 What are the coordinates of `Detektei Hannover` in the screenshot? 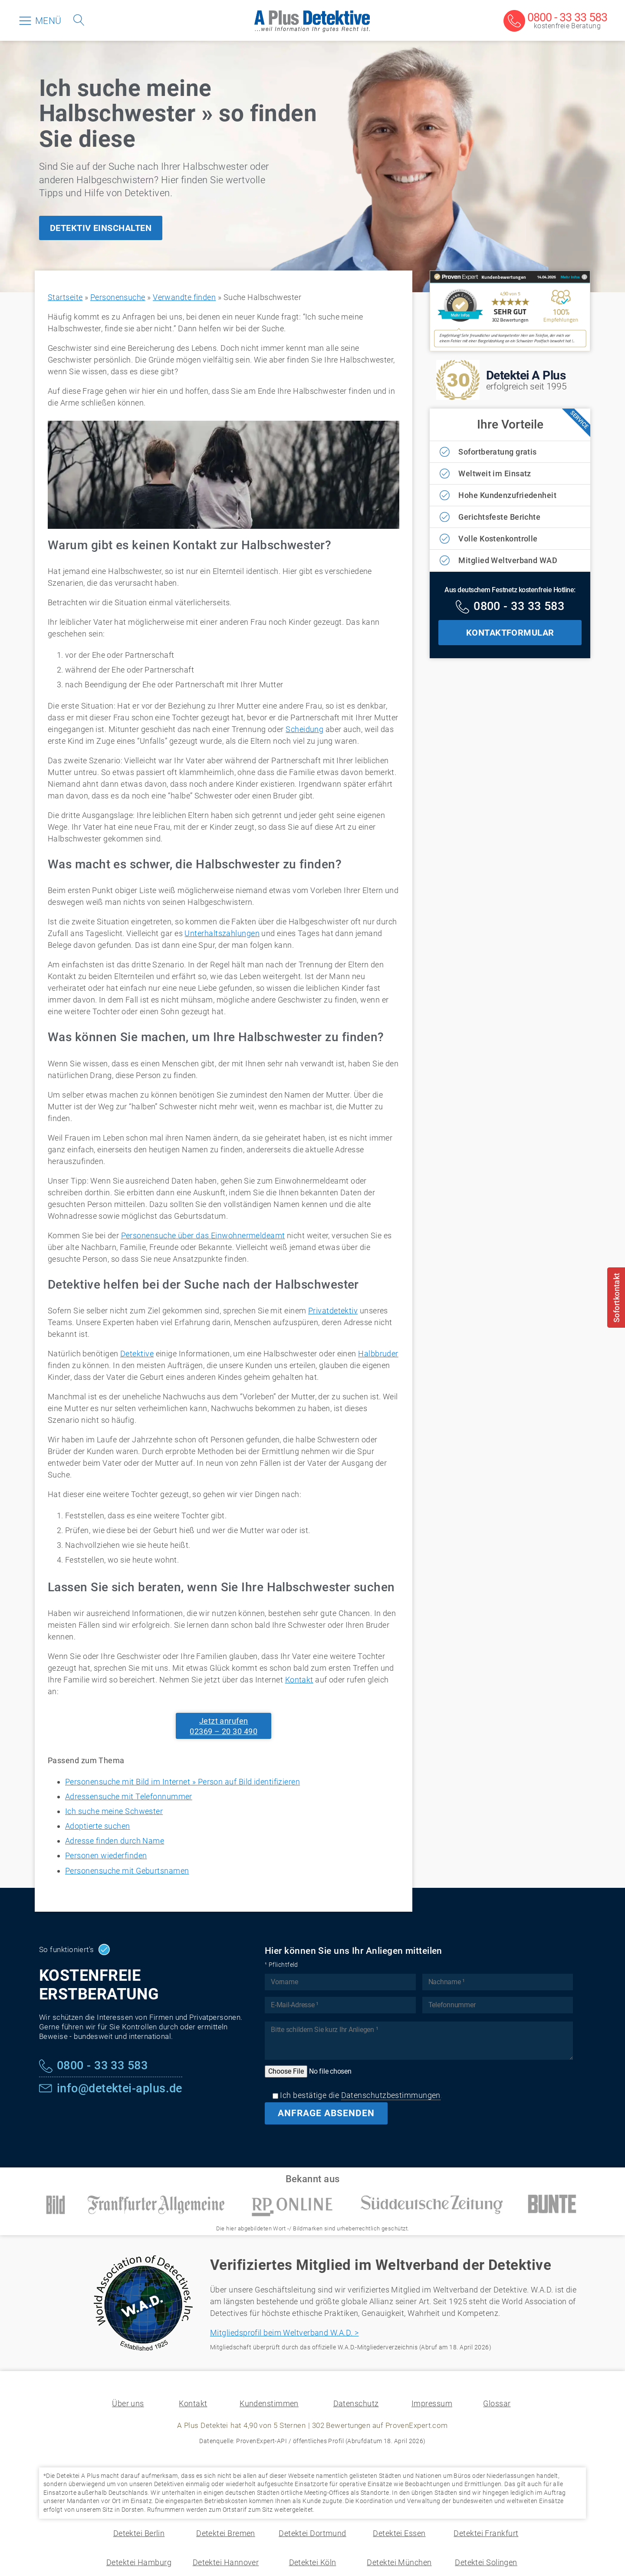 It's located at (226, 2562).